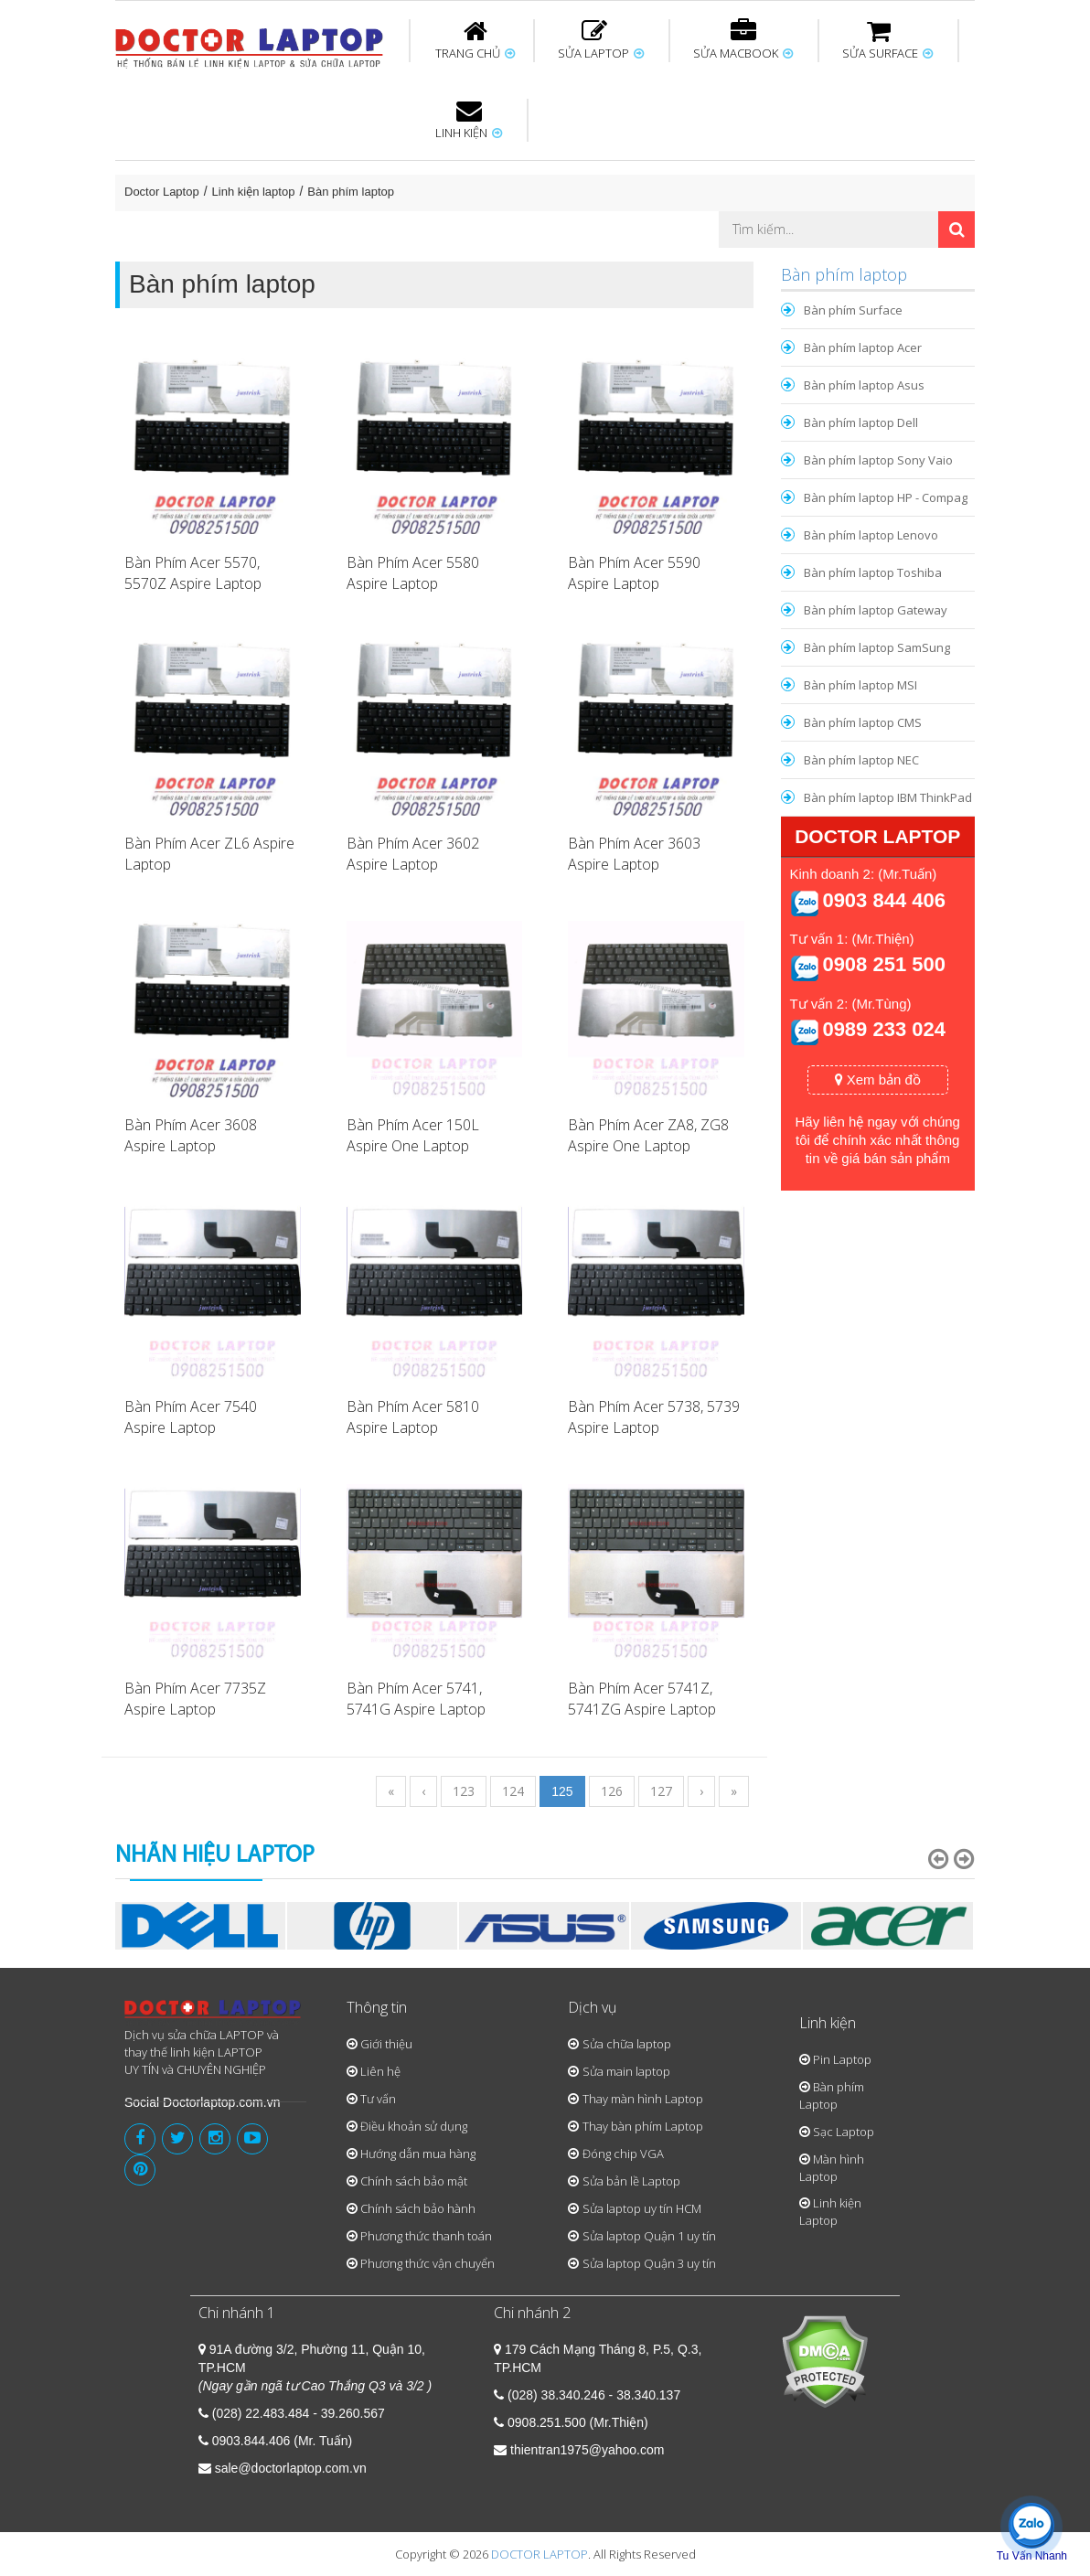 The width and height of the screenshot is (1090, 2576). Describe the element at coordinates (885, 497) in the screenshot. I see `Bàn phím laptop HP - Compag` at that location.